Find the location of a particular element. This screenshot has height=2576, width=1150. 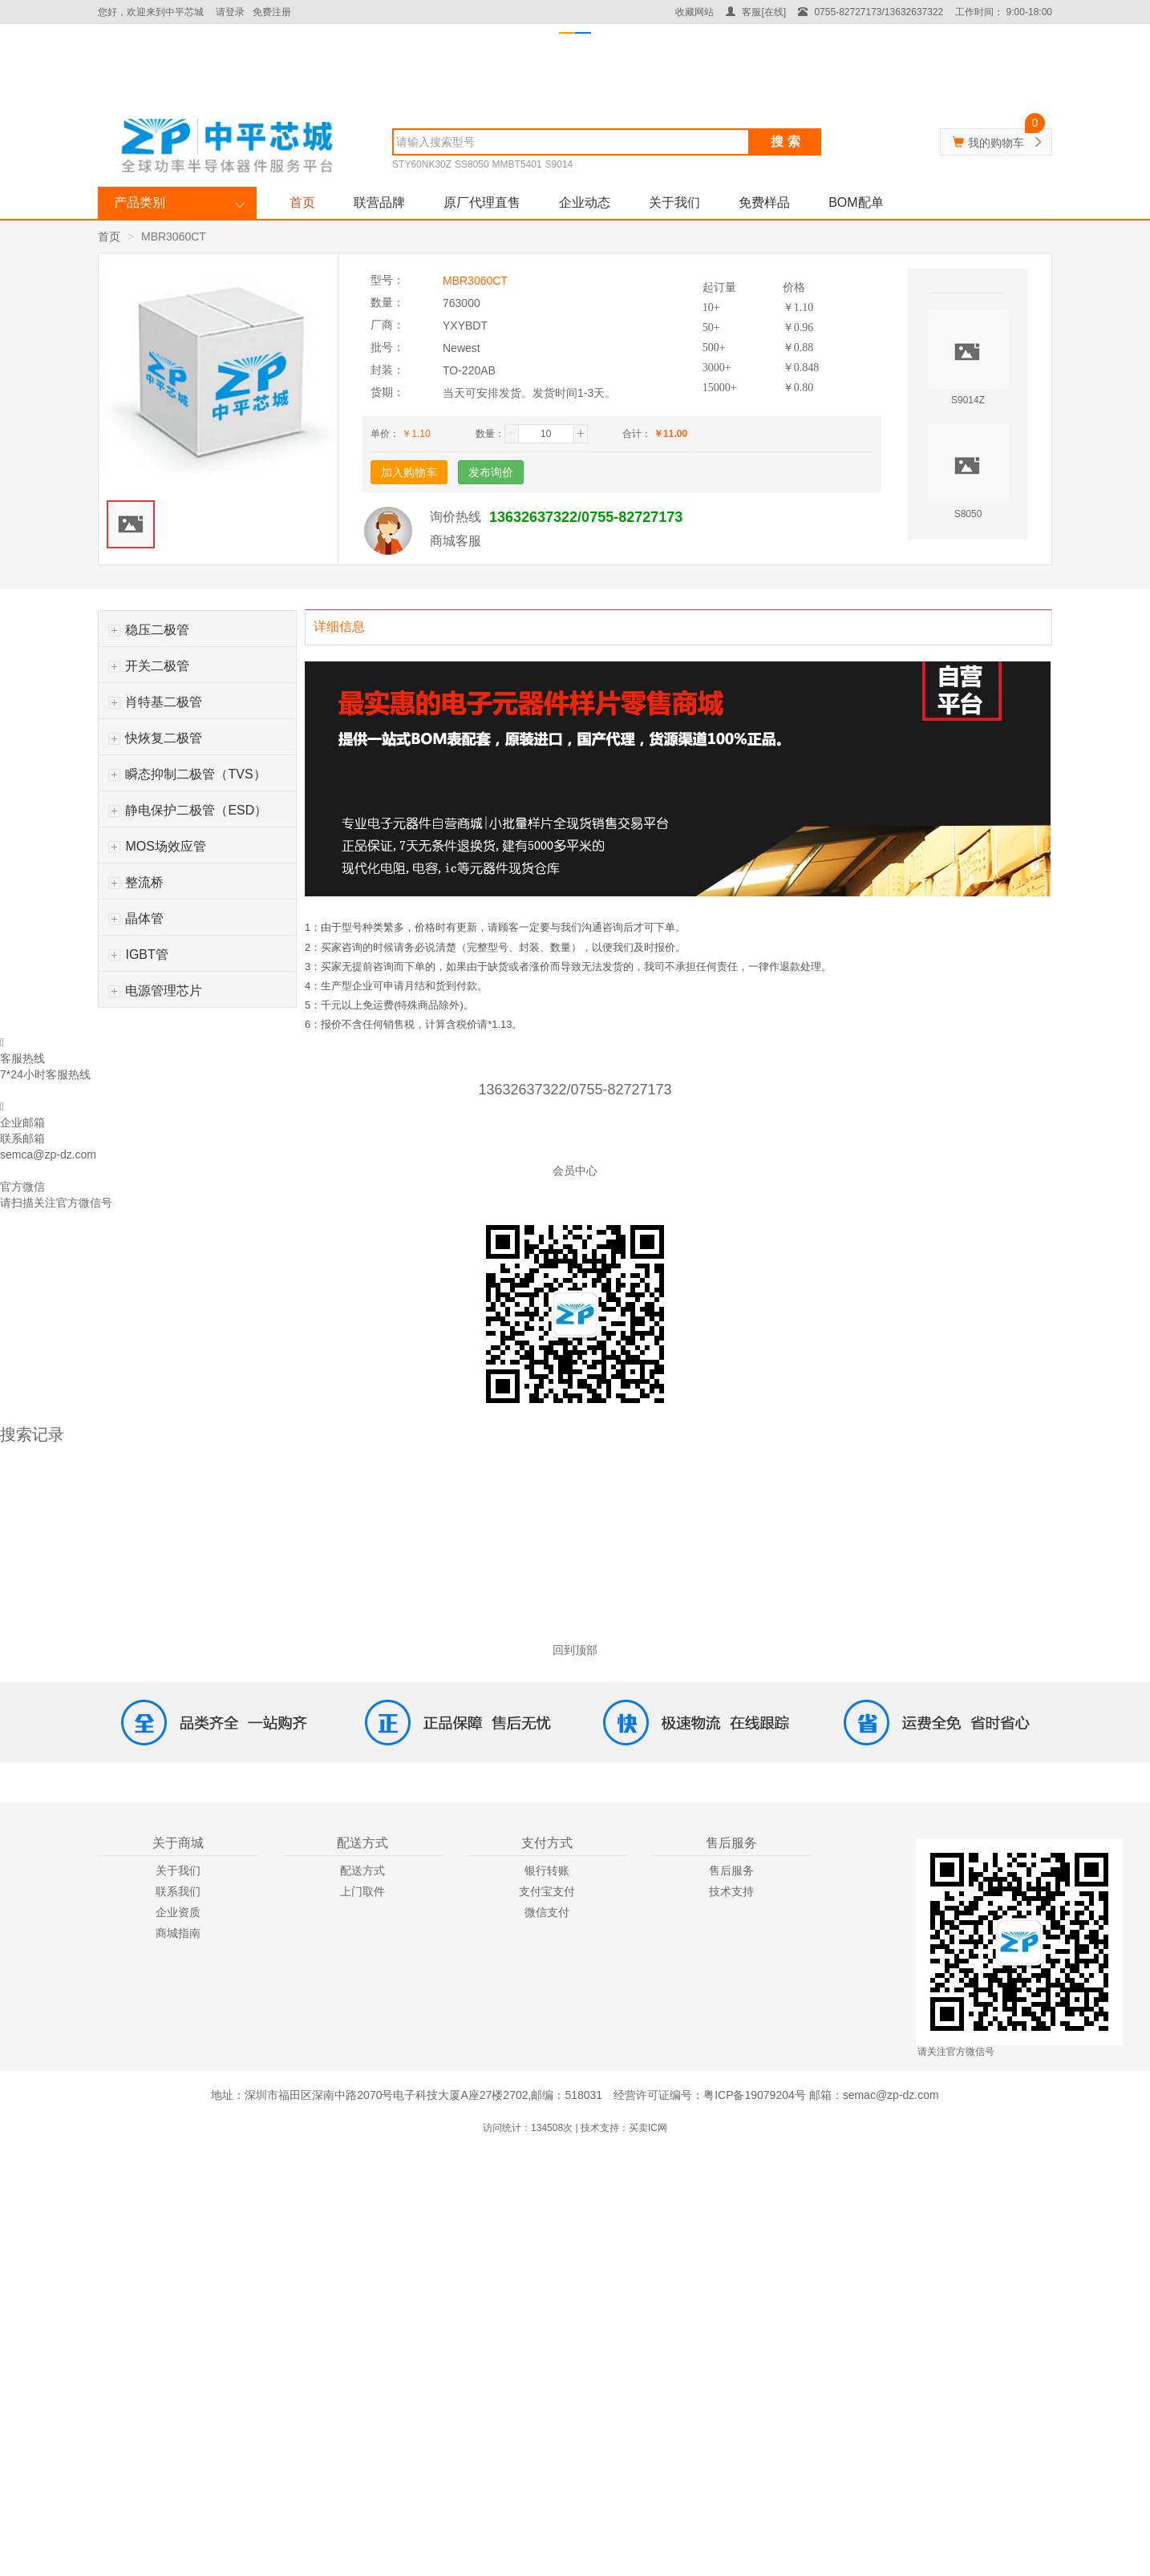

MMBT5401 is located at coordinates (517, 164).